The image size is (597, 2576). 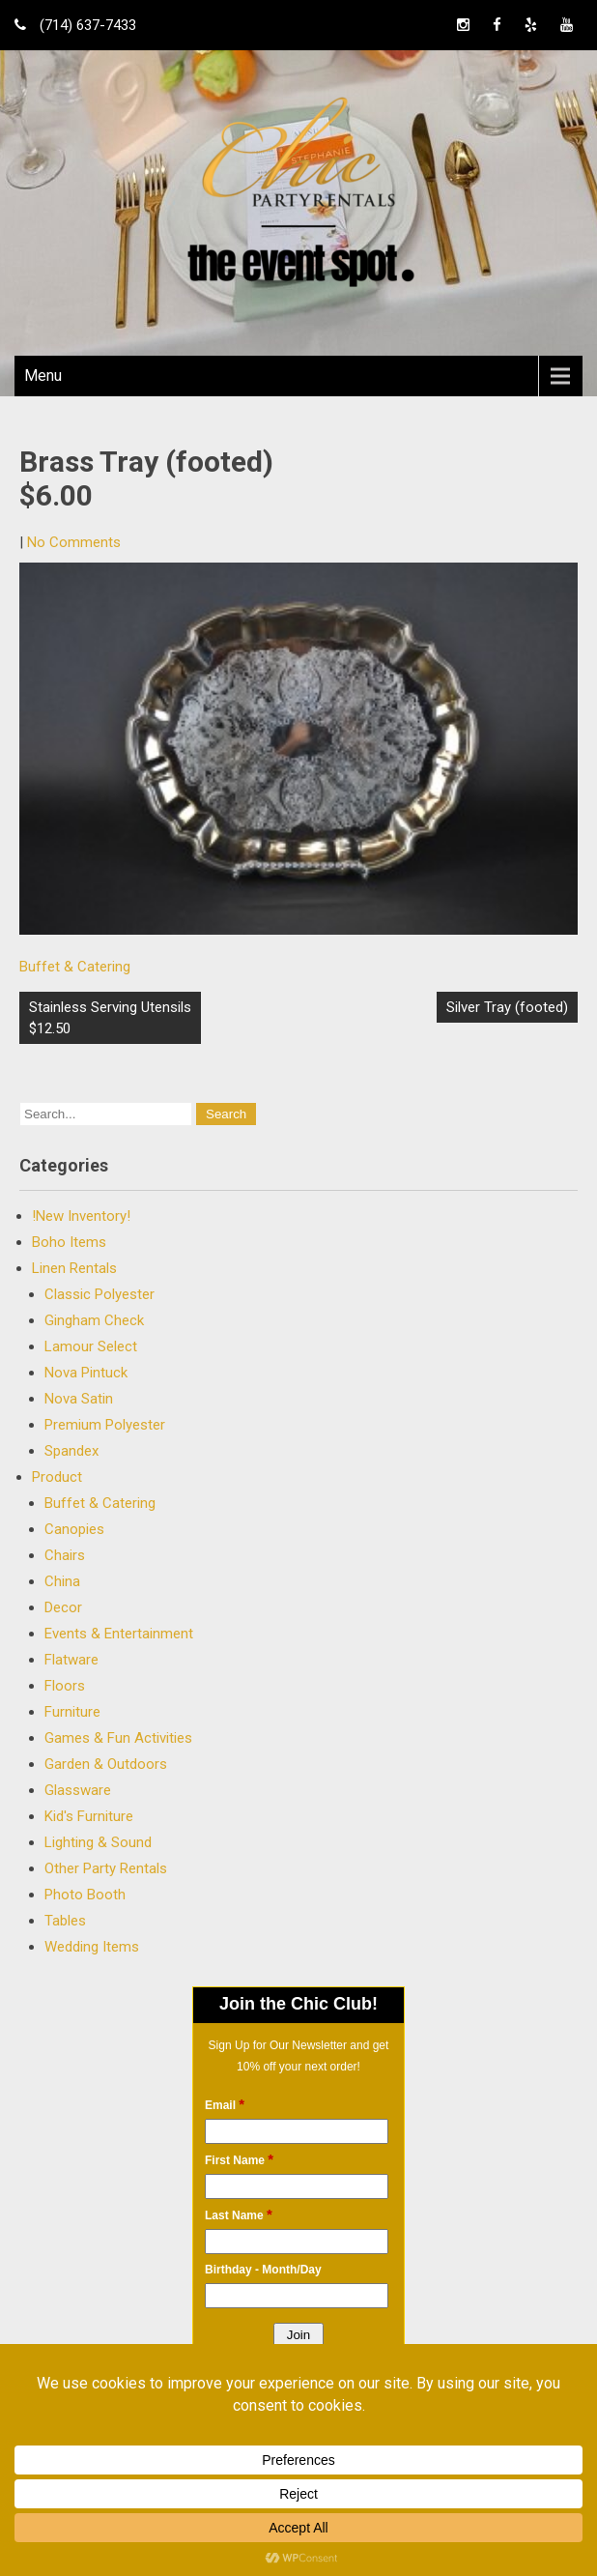 What do you see at coordinates (64, 1685) in the screenshot?
I see `Floors` at bounding box center [64, 1685].